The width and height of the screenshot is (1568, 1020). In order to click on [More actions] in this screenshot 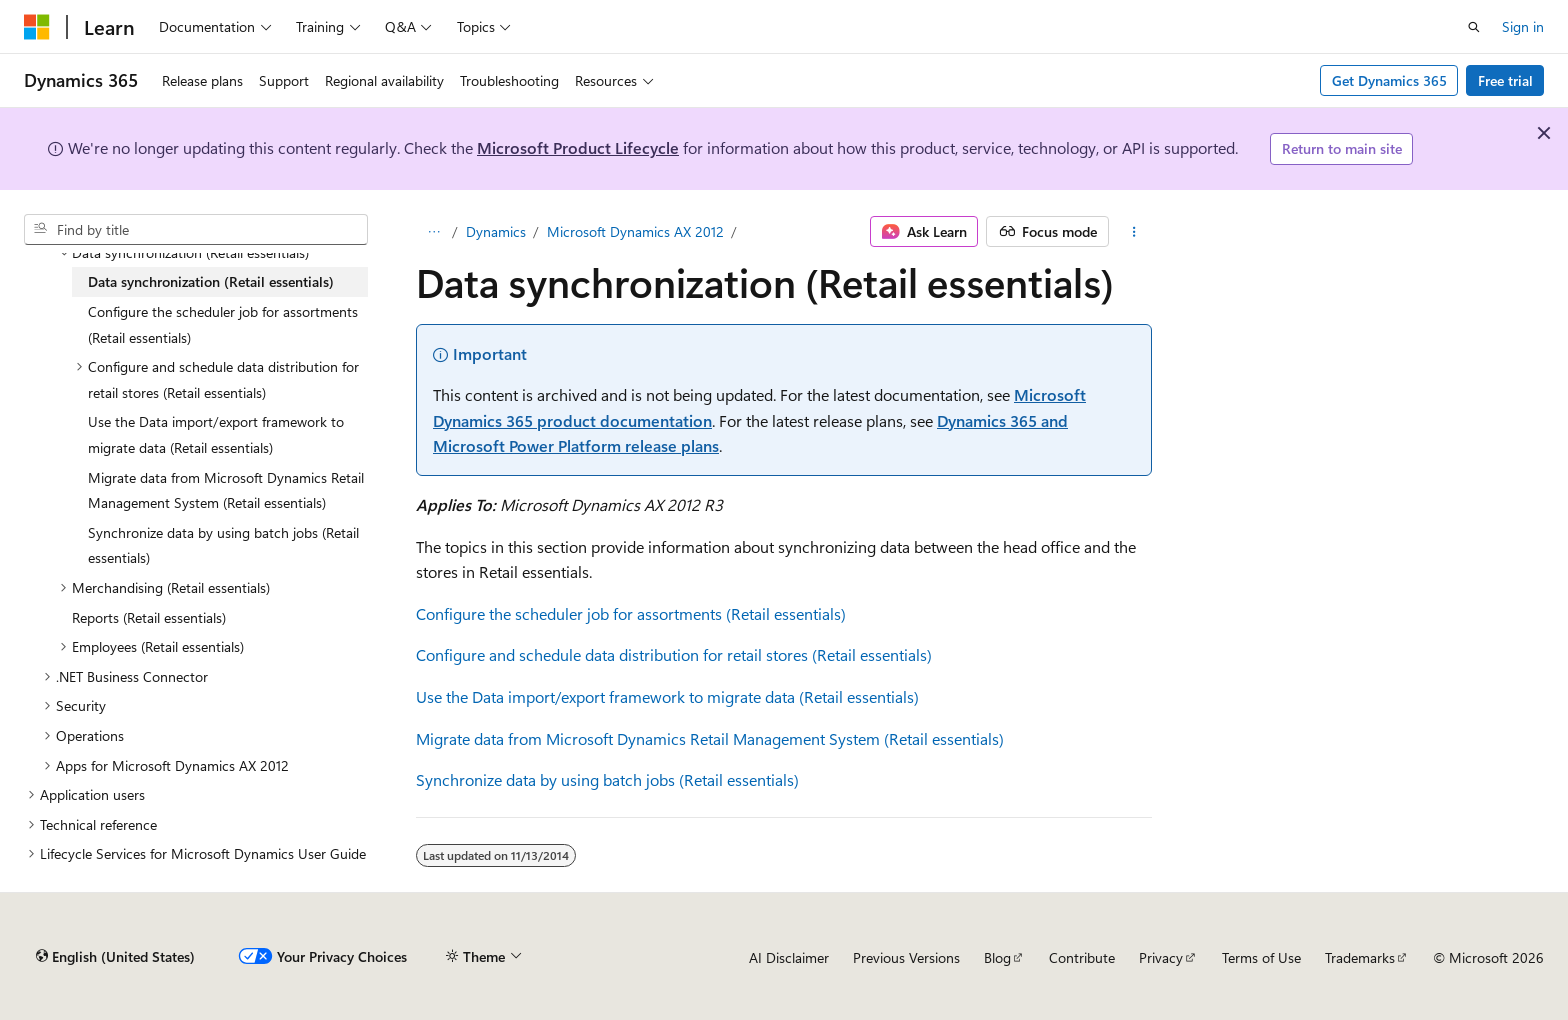, I will do `click(1134, 232)`.